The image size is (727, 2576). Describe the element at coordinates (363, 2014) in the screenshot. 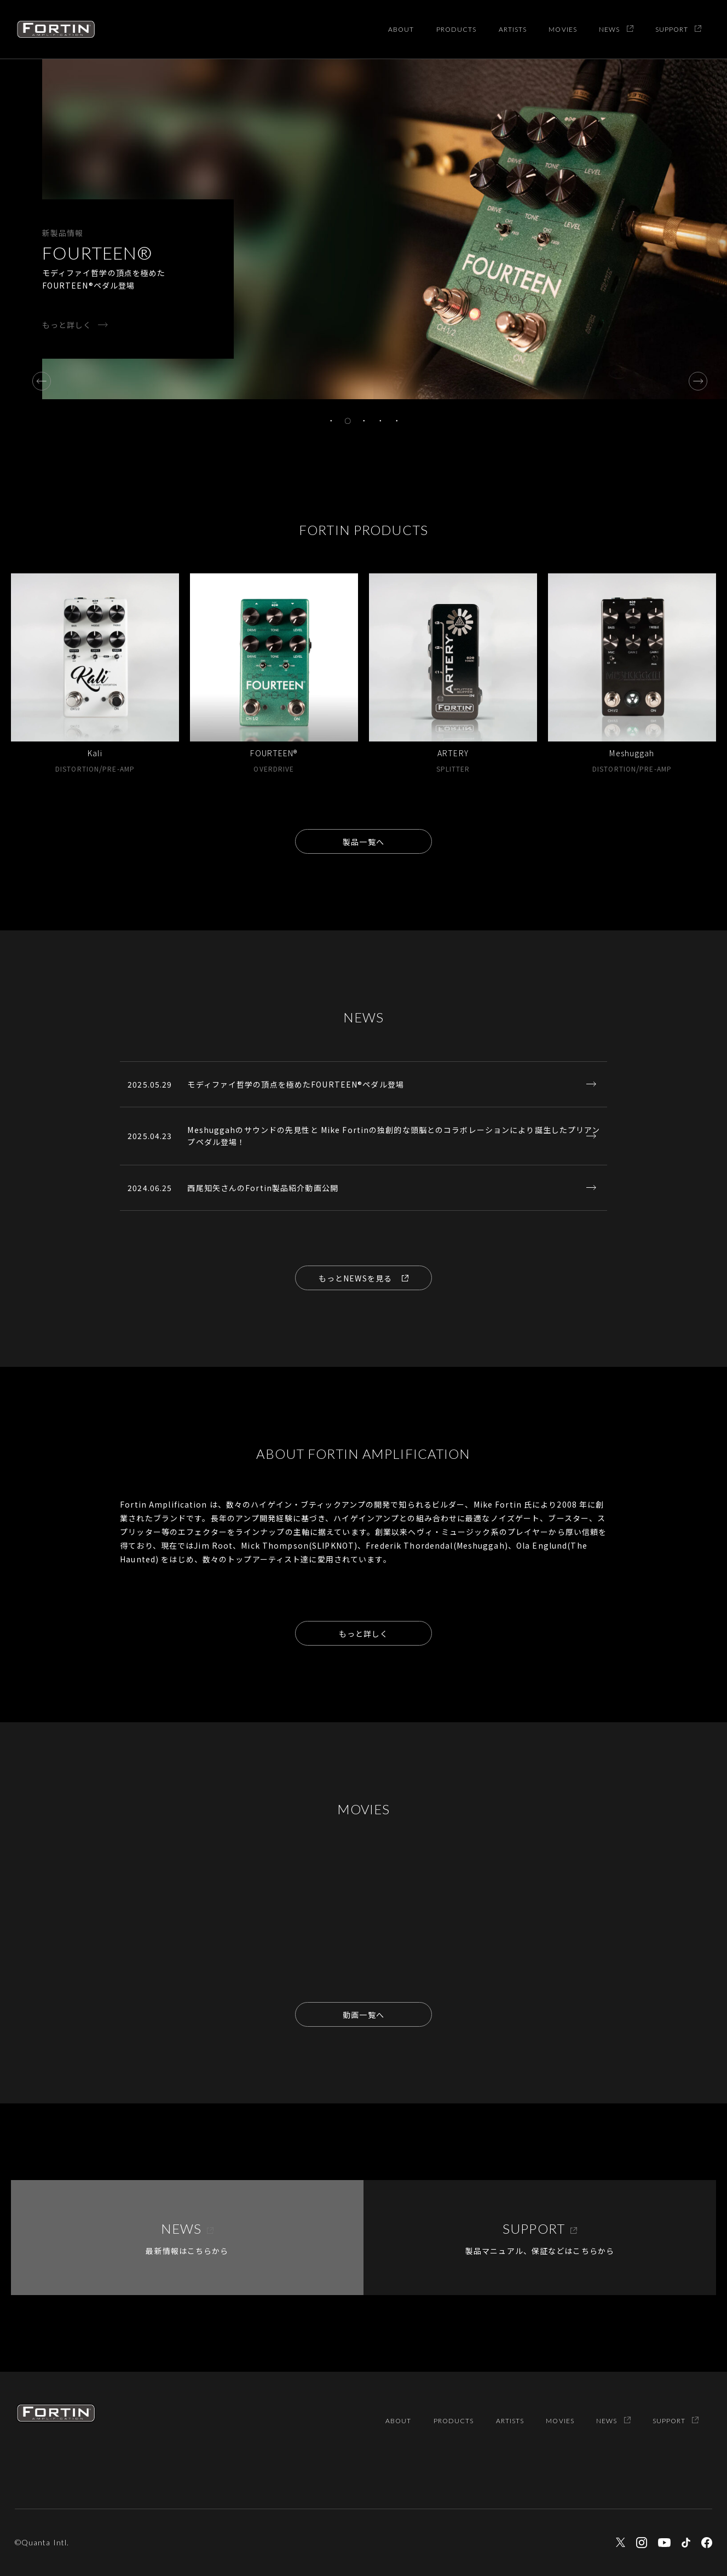

I see `動画一覧へ` at that location.